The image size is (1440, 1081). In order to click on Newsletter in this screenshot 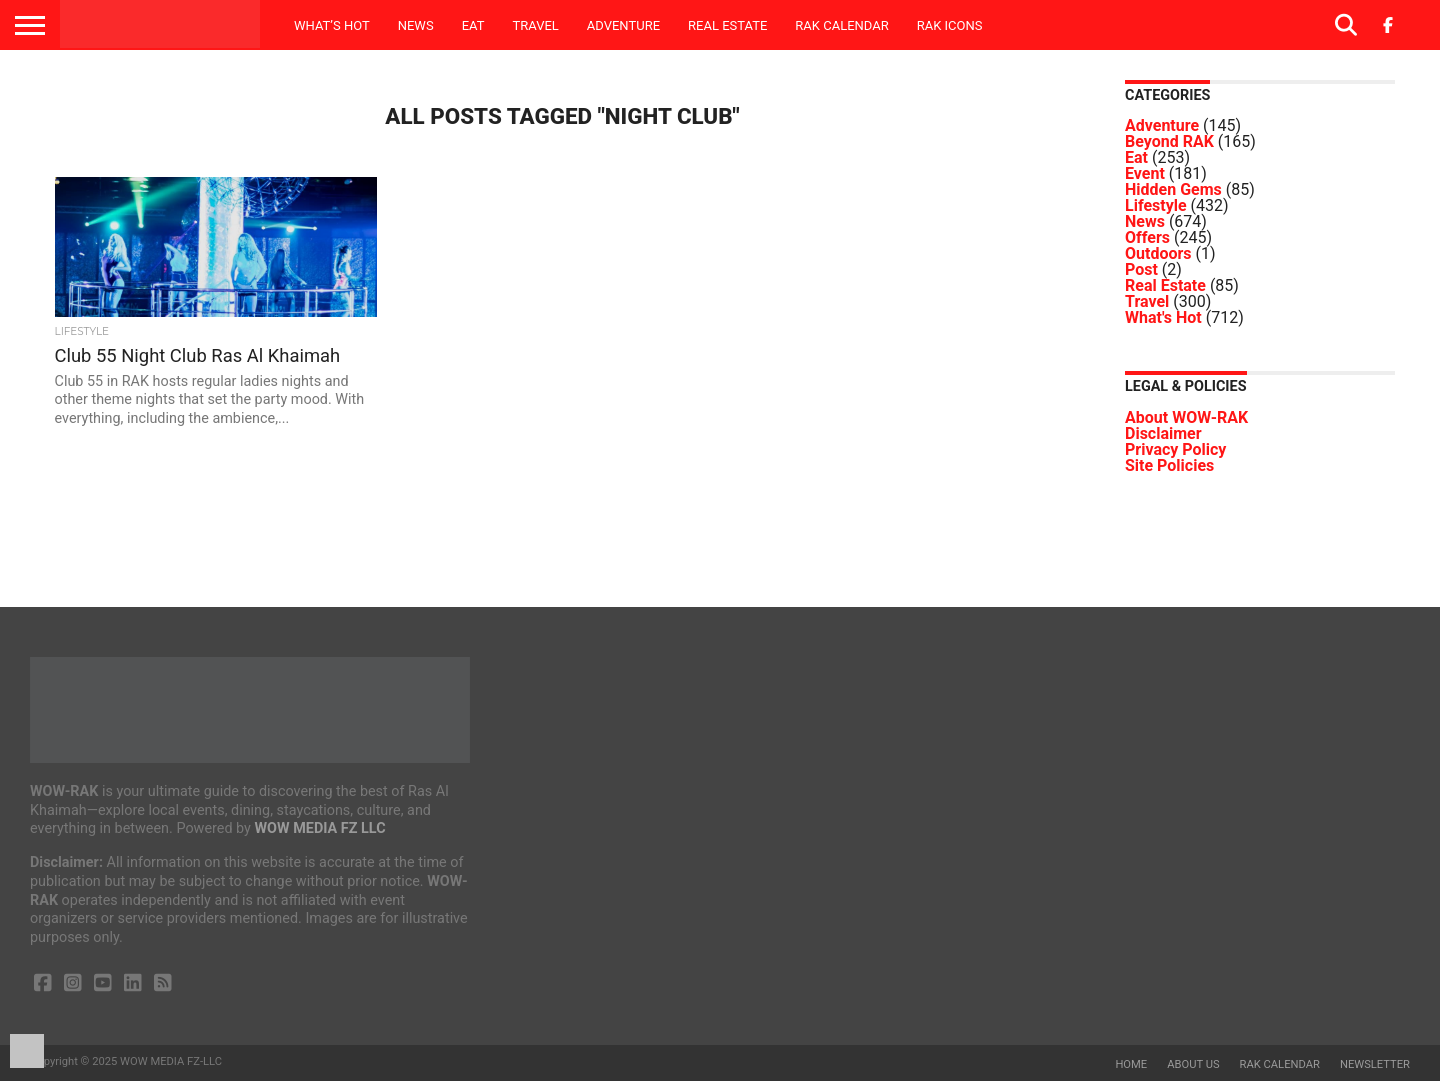, I will do `click(1375, 1064)`.